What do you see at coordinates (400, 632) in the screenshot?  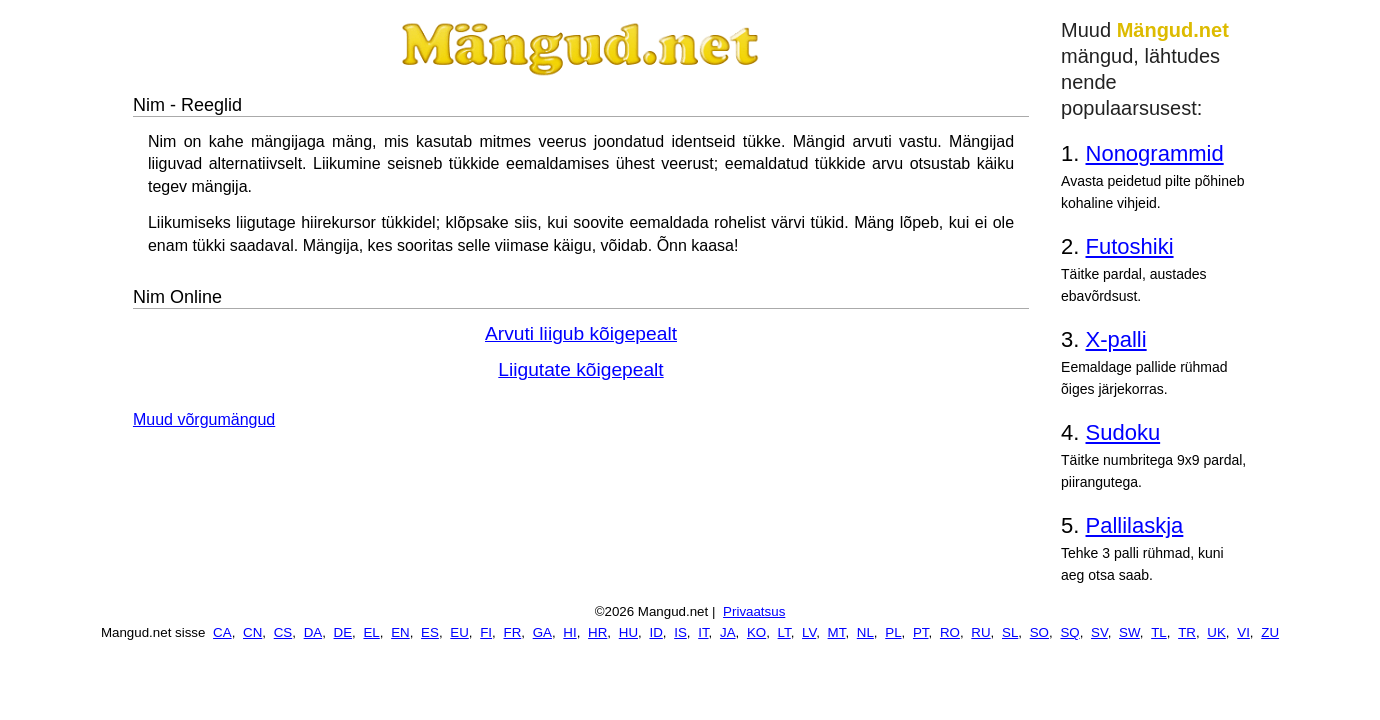 I see `EN` at bounding box center [400, 632].